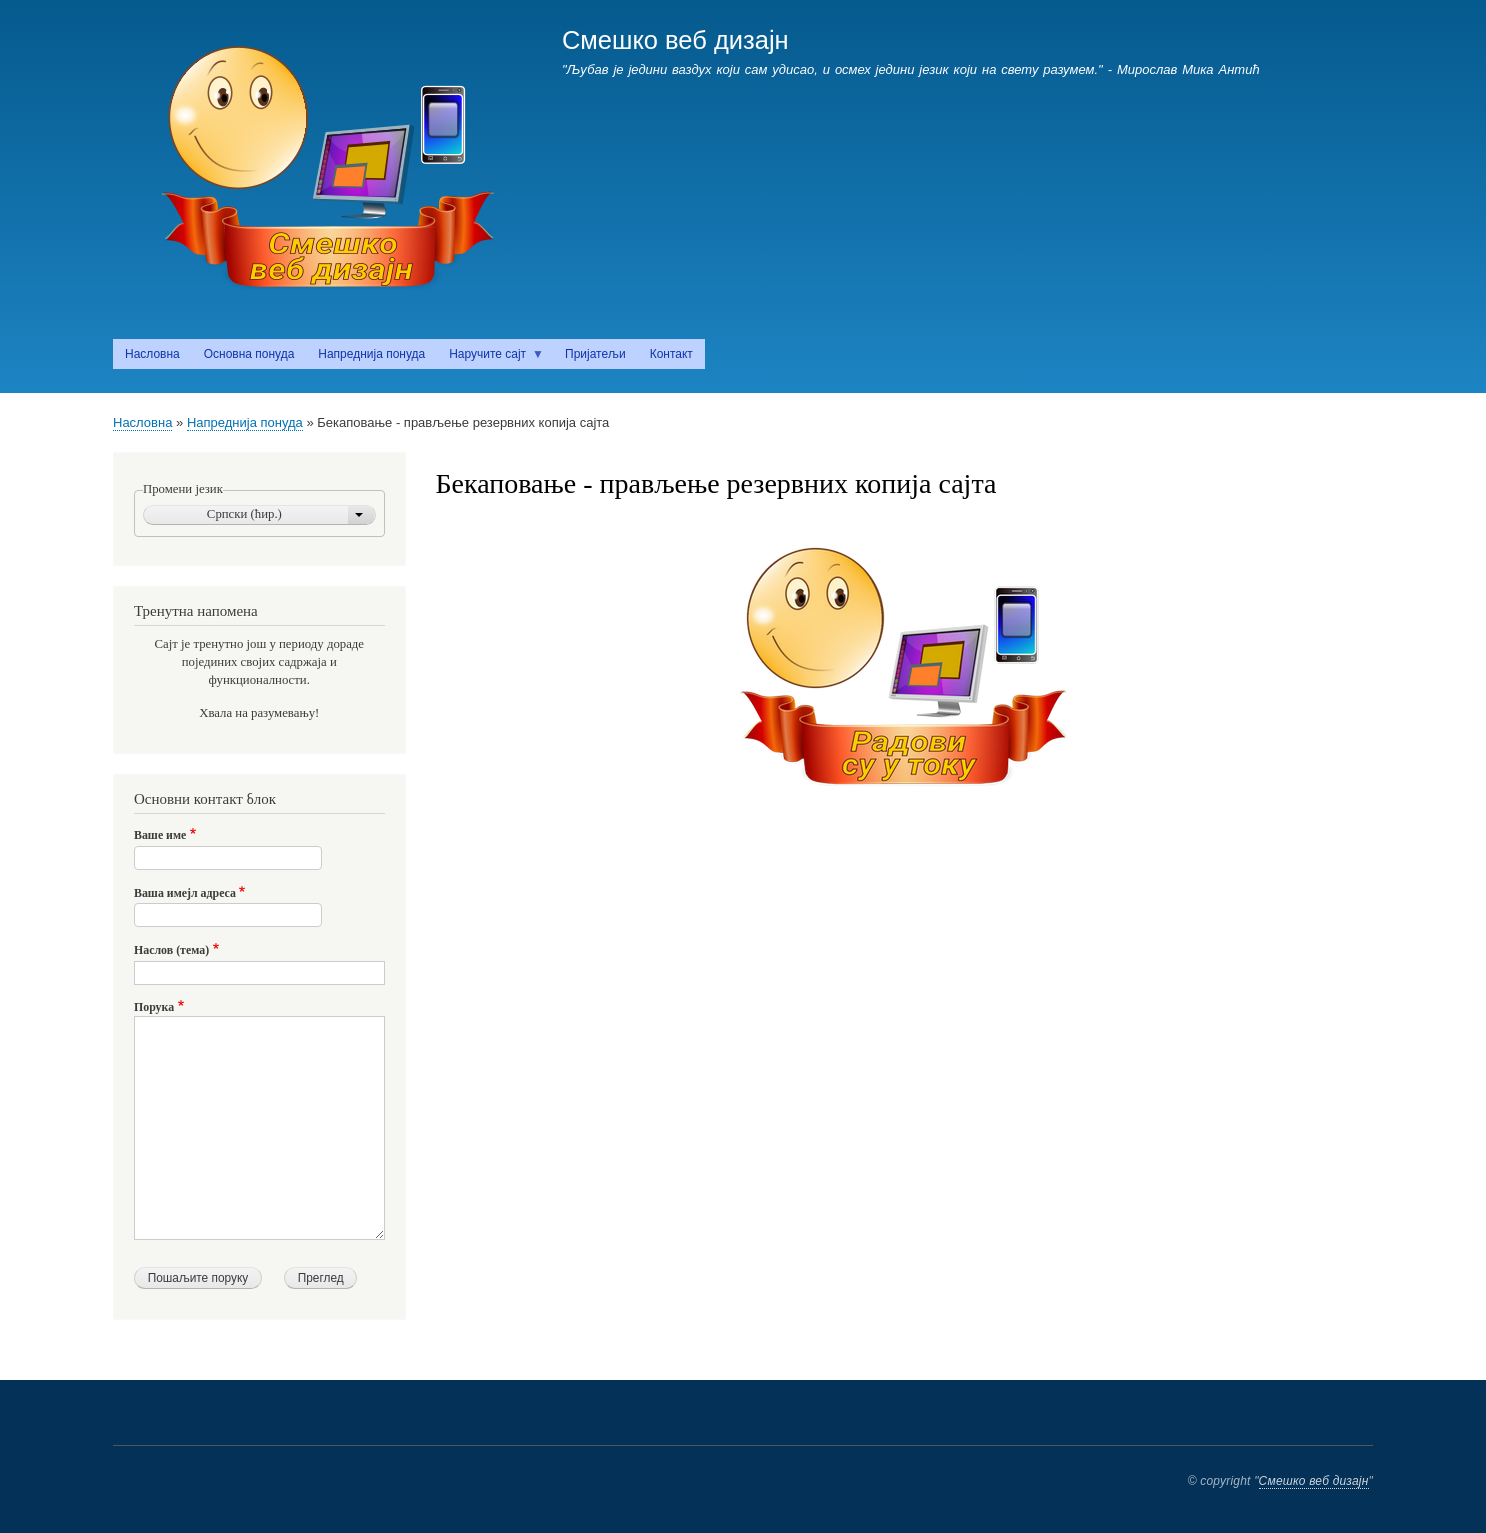 This screenshot has width=1486, height=1533. I want to click on Ваше име, so click(160, 835).